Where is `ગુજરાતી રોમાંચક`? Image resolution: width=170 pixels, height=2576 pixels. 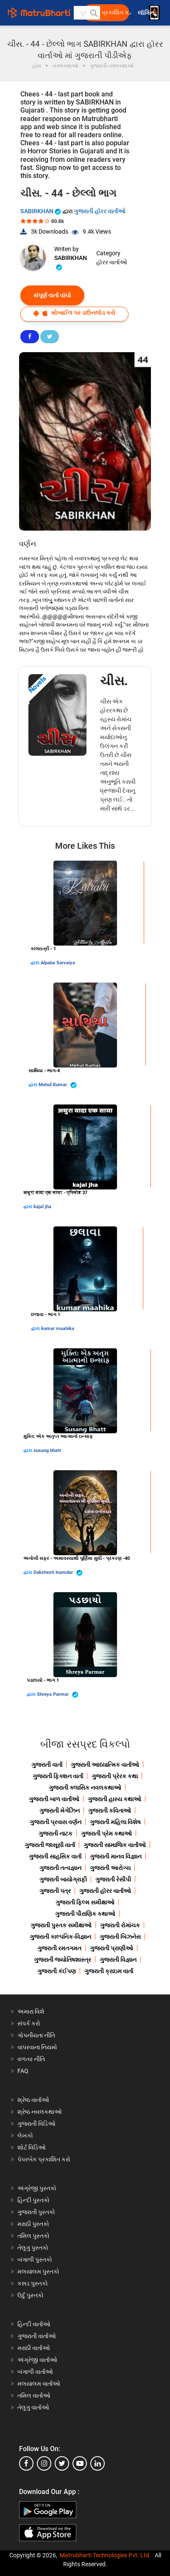
ગુજરાતી રોમાંચક is located at coordinates (120, 1925).